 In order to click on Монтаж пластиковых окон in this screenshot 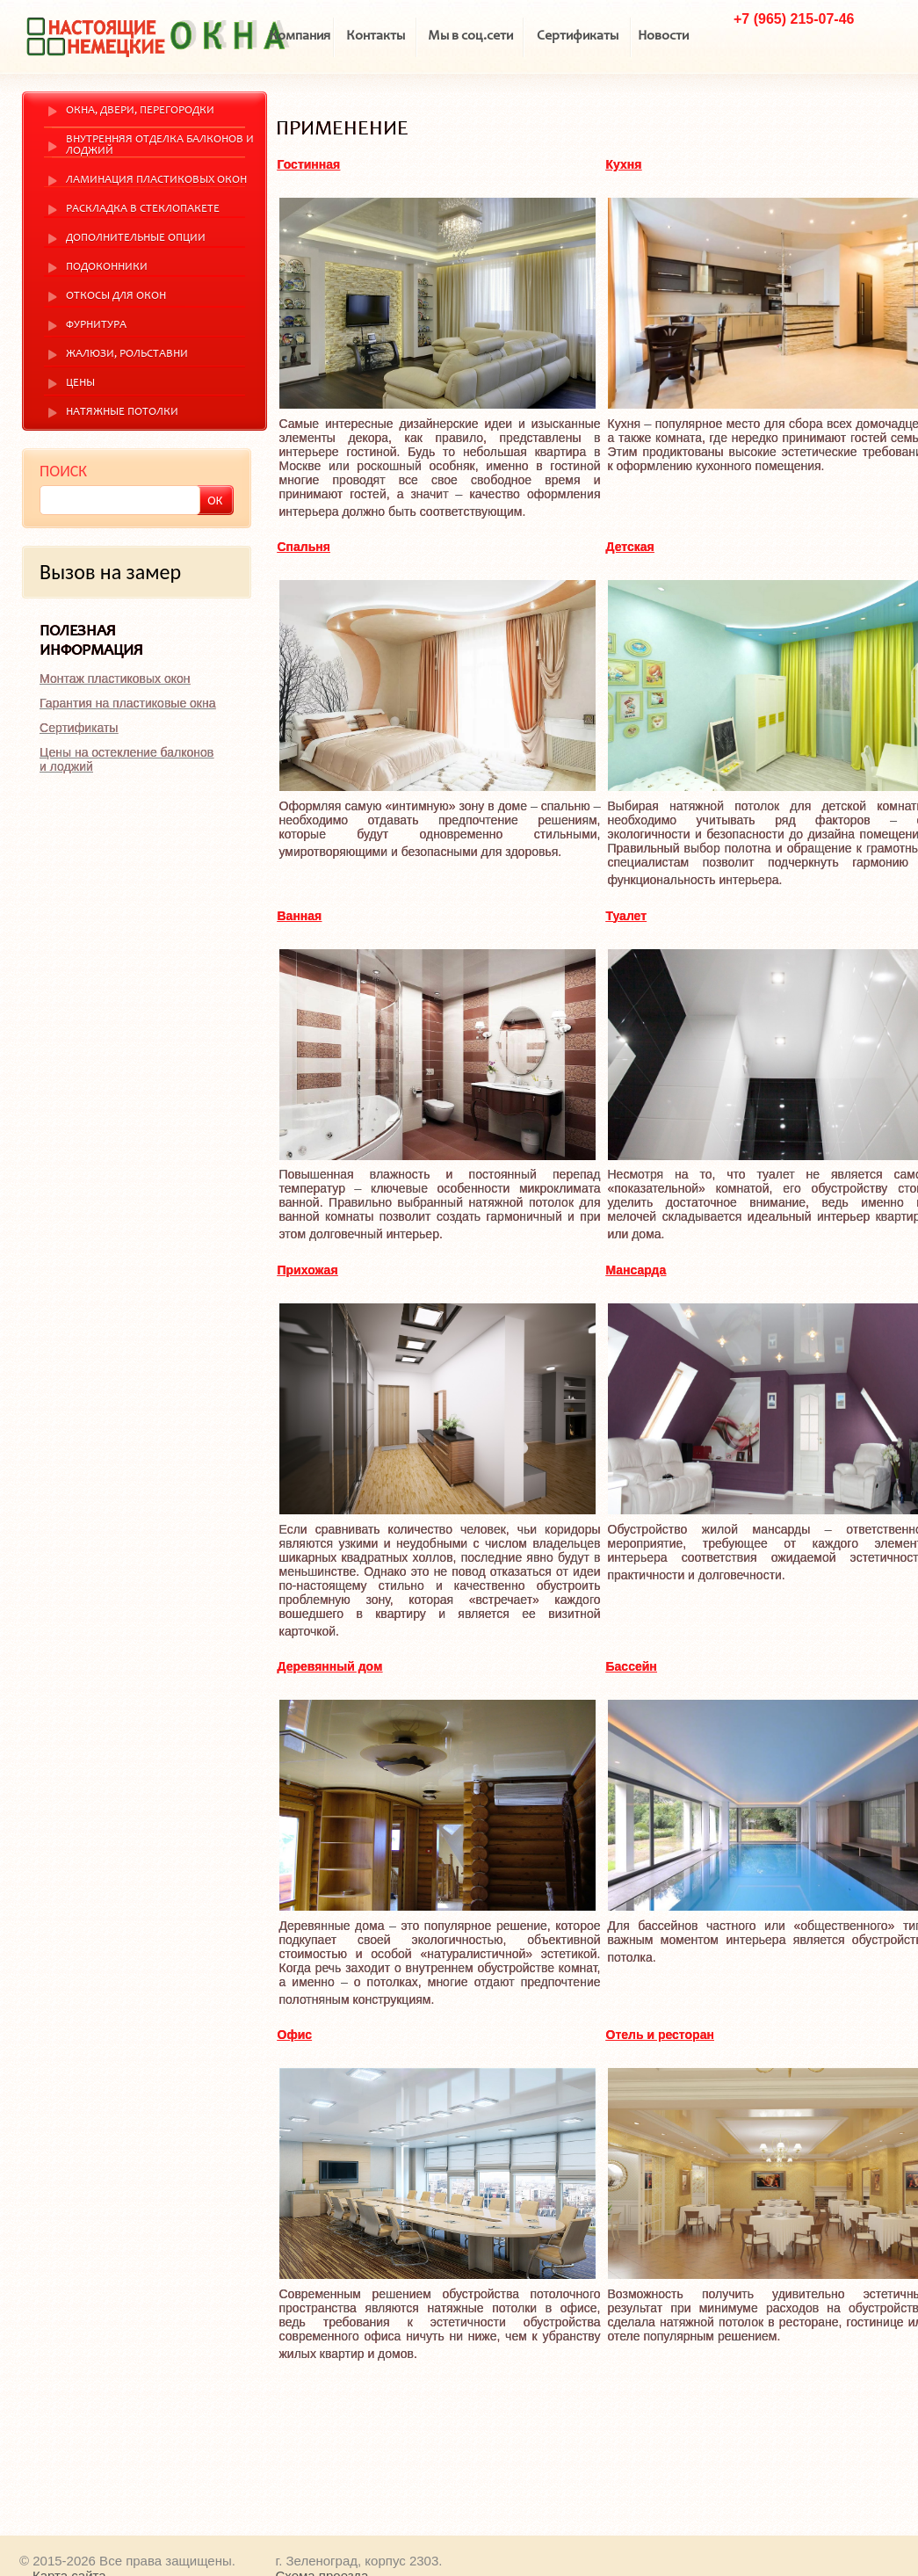, I will do `click(115, 678)`.